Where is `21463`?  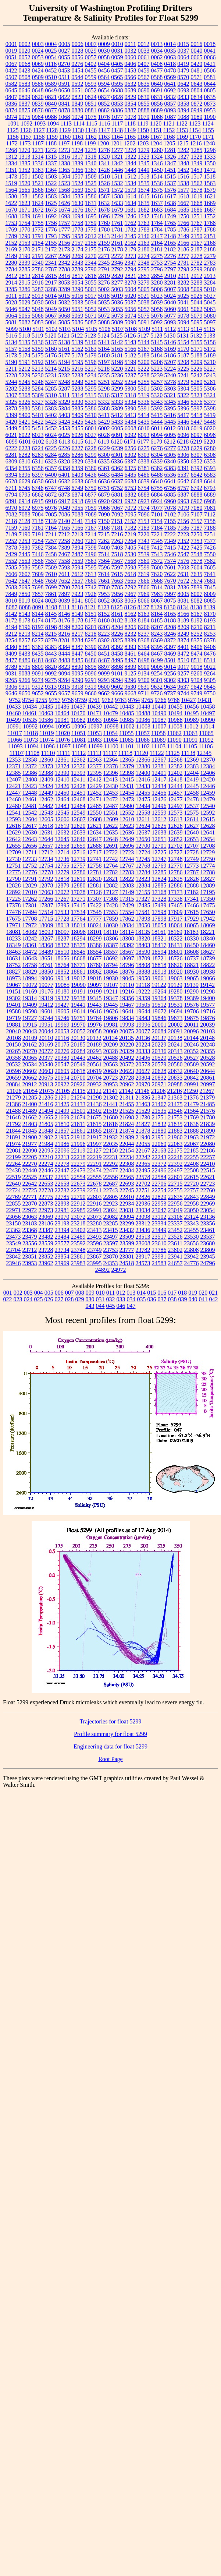
21463 is located at coordinates (143, 1104).